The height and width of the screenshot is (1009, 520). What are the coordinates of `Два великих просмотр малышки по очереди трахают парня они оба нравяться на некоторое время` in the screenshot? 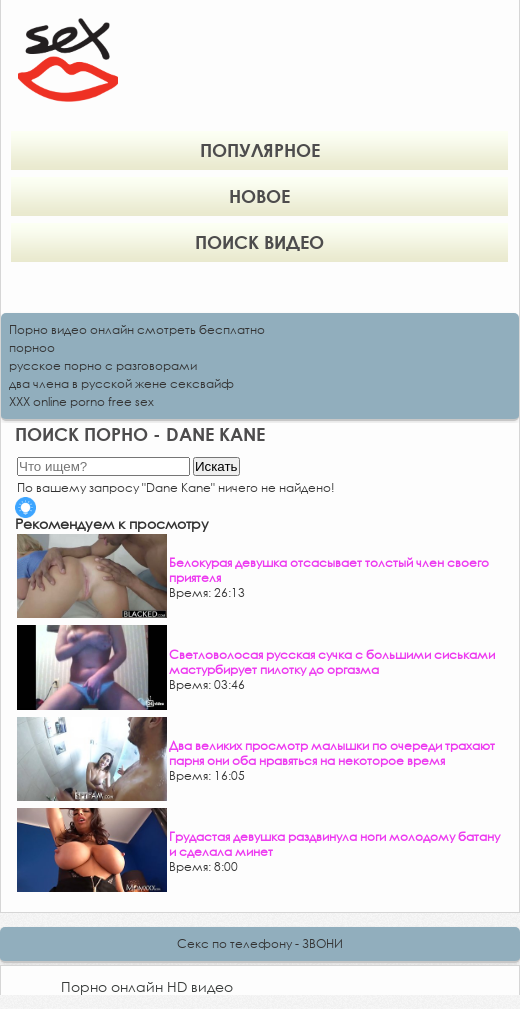 It's located at (332, 753).